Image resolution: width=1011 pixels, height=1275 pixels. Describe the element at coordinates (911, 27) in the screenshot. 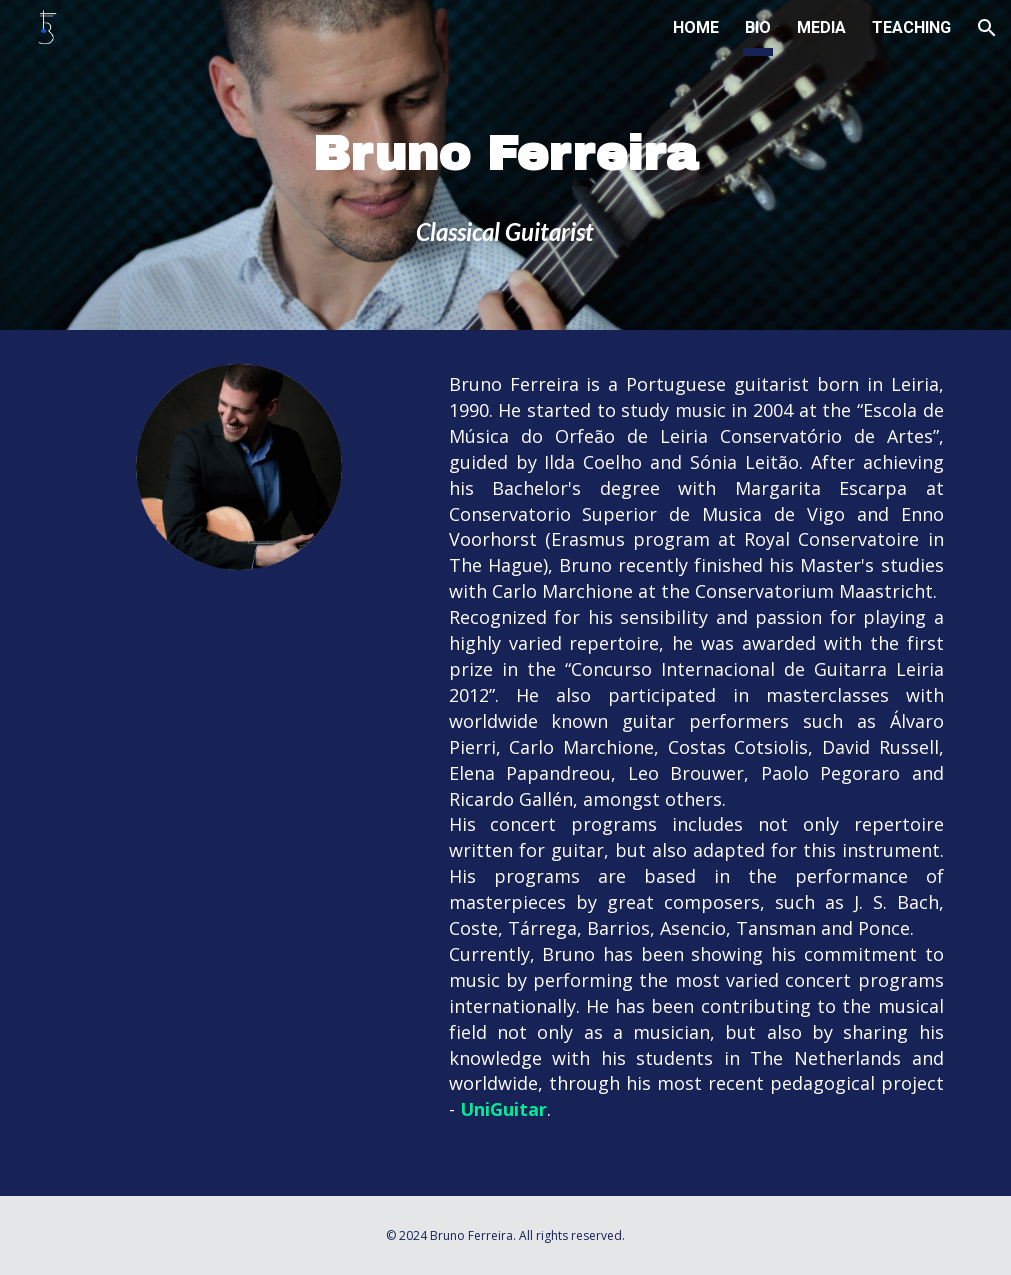

I see `TEACHING [link]` at that location.